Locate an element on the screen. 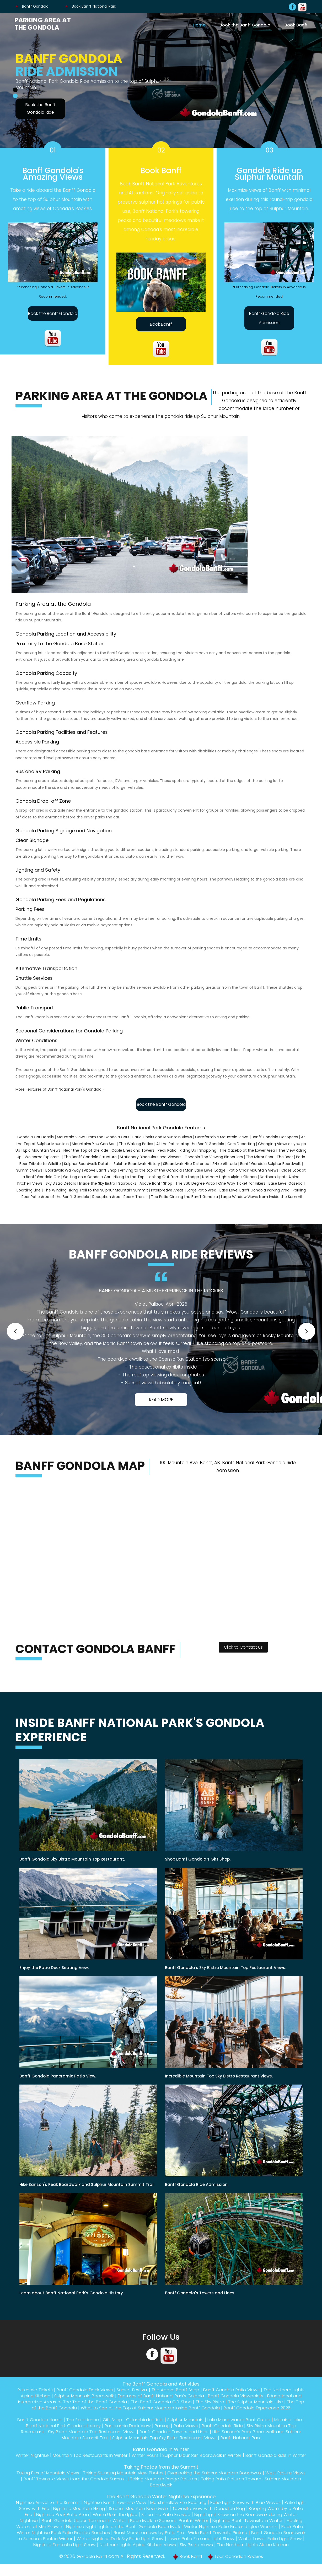  Patio Chair Mountain Views is located at coordinates (253, 1170).